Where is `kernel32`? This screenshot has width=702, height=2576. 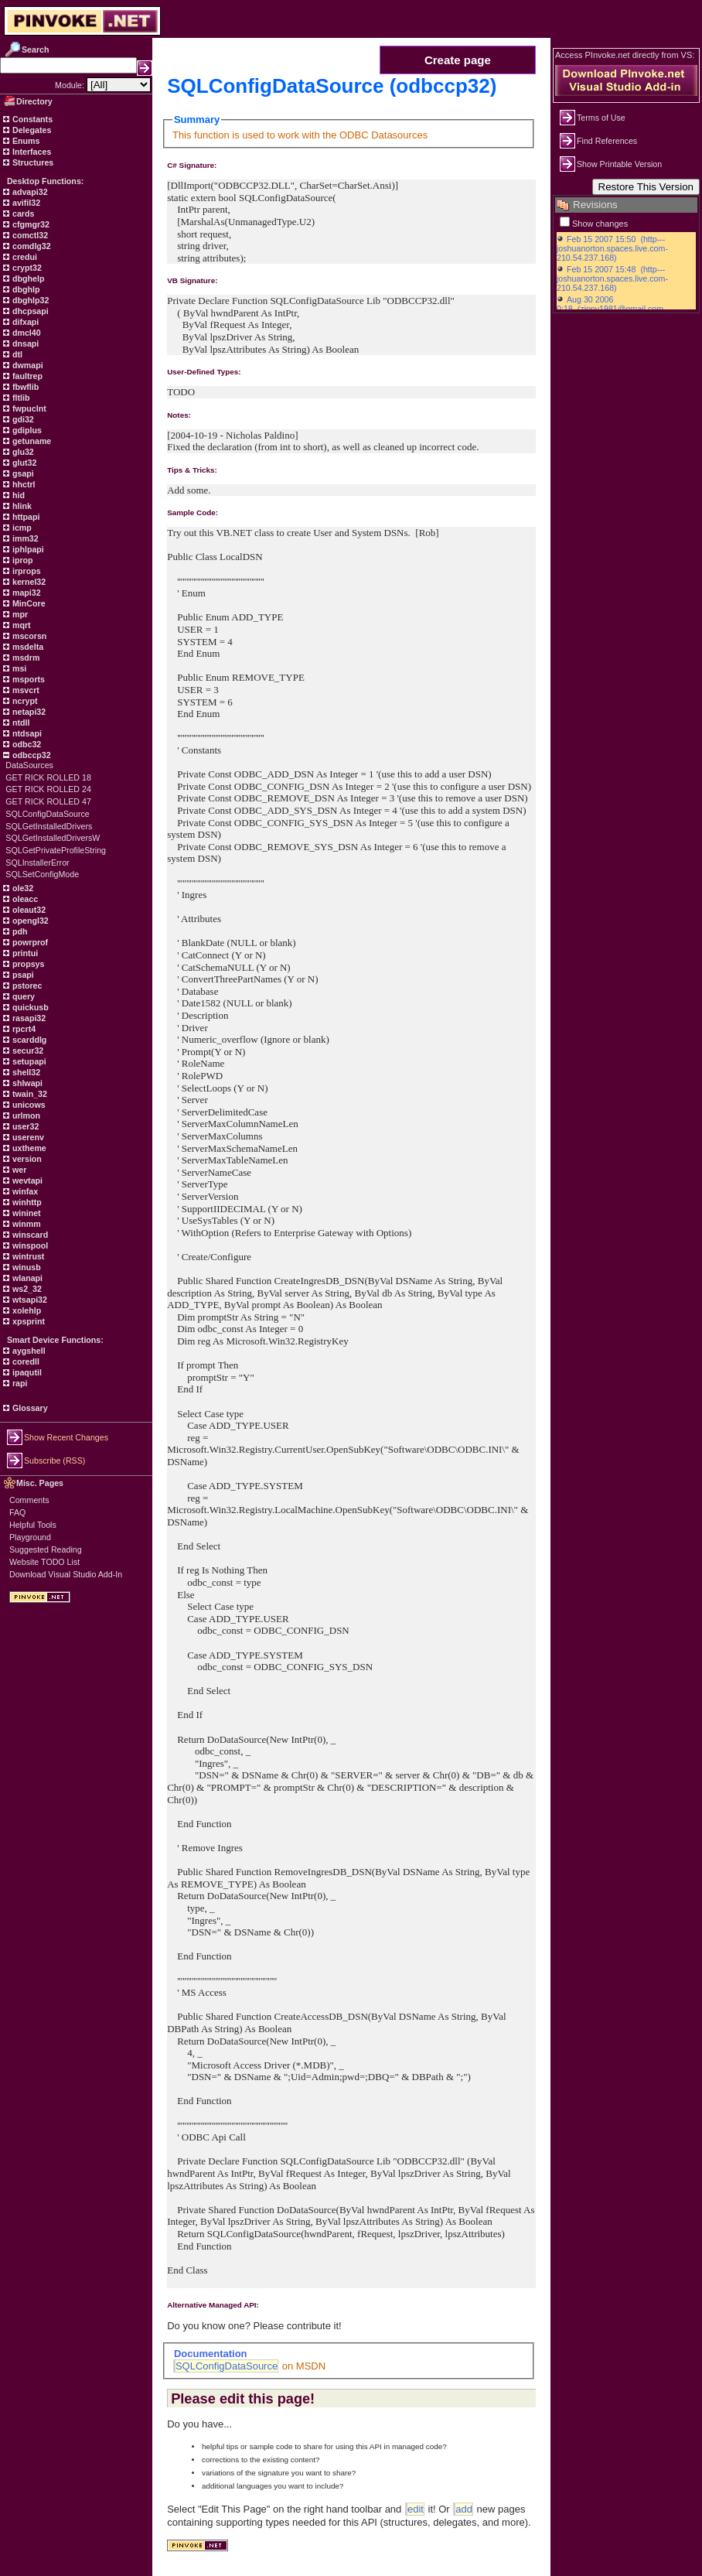 kernel32 is located at coordinates (28, 581).